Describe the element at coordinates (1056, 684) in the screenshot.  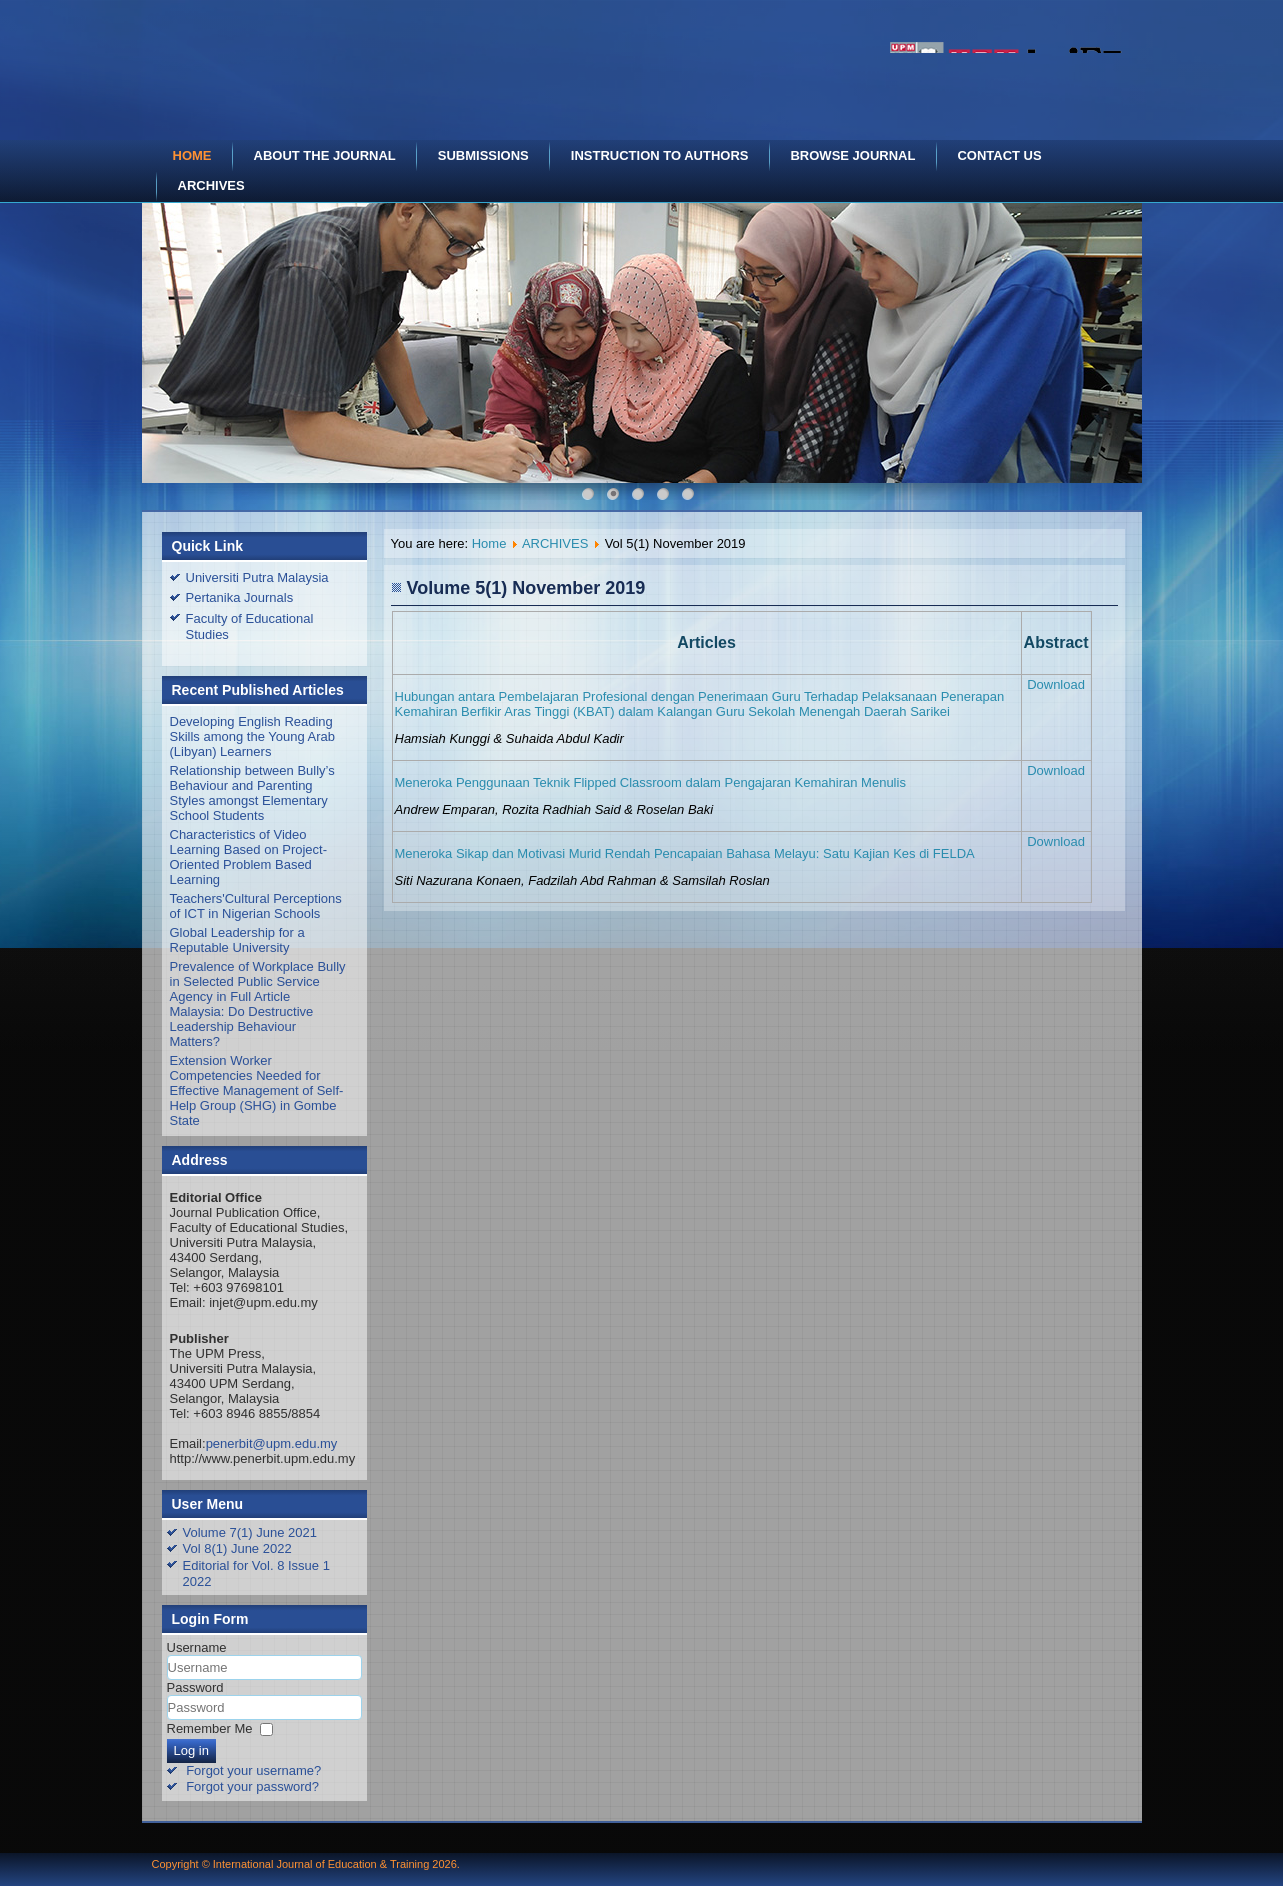
I see `Download` at that location.